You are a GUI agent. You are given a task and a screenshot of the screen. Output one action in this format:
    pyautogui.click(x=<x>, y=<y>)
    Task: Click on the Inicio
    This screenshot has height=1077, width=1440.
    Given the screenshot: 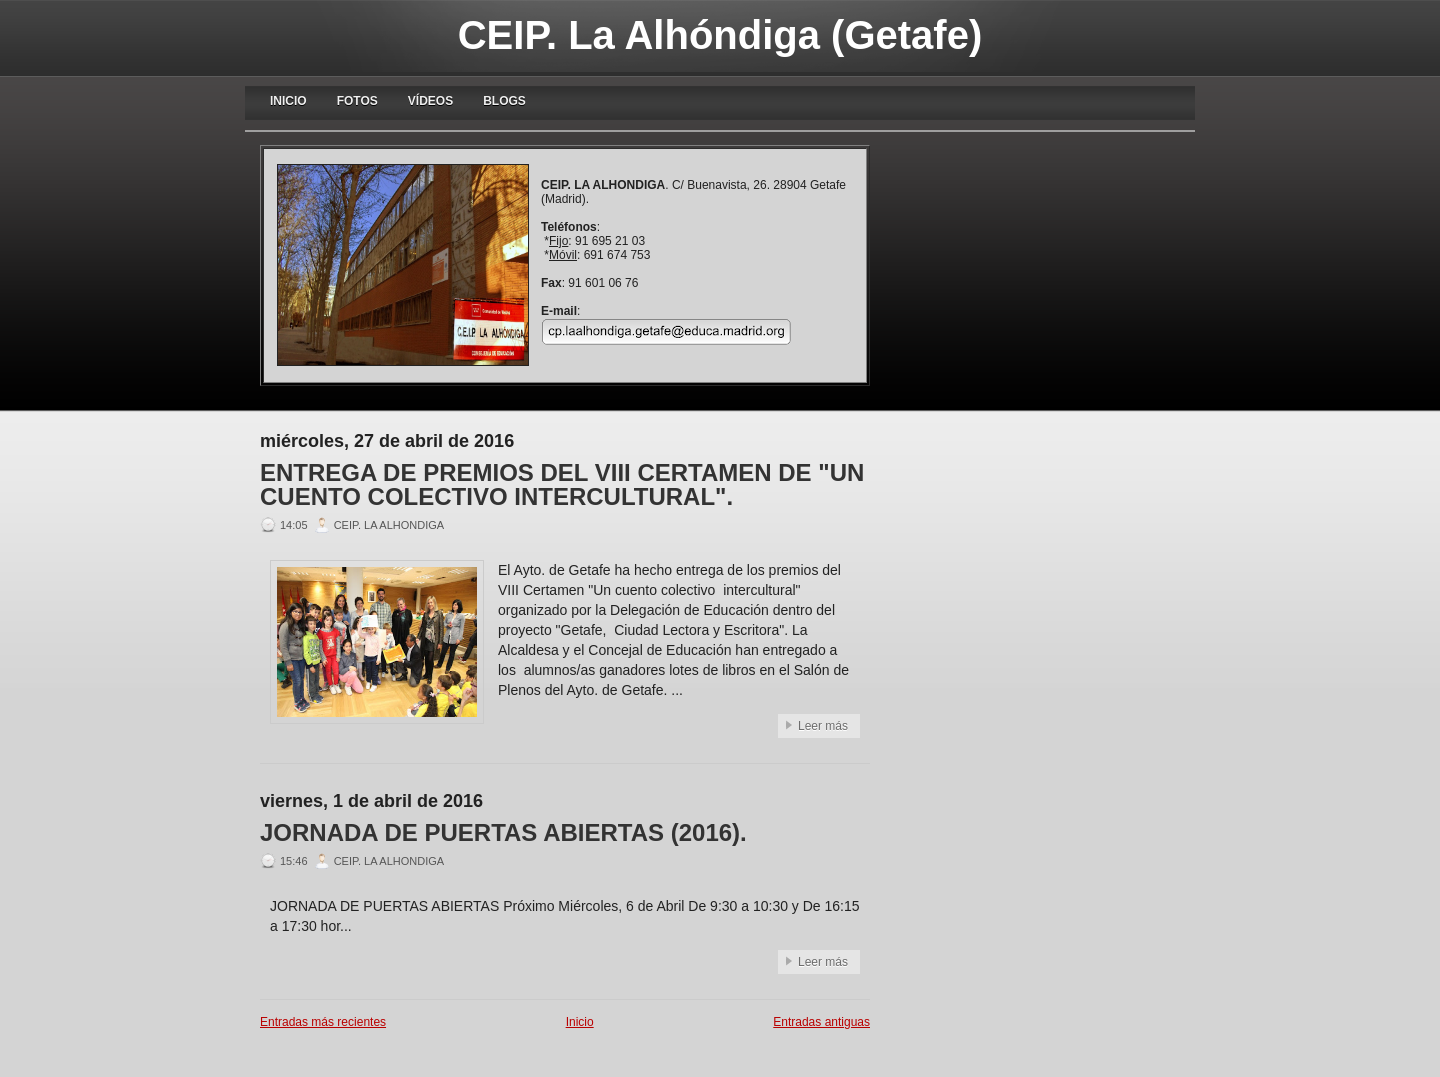 What is the action you would take?
    pyautogui.click(x=288, y=101)
    